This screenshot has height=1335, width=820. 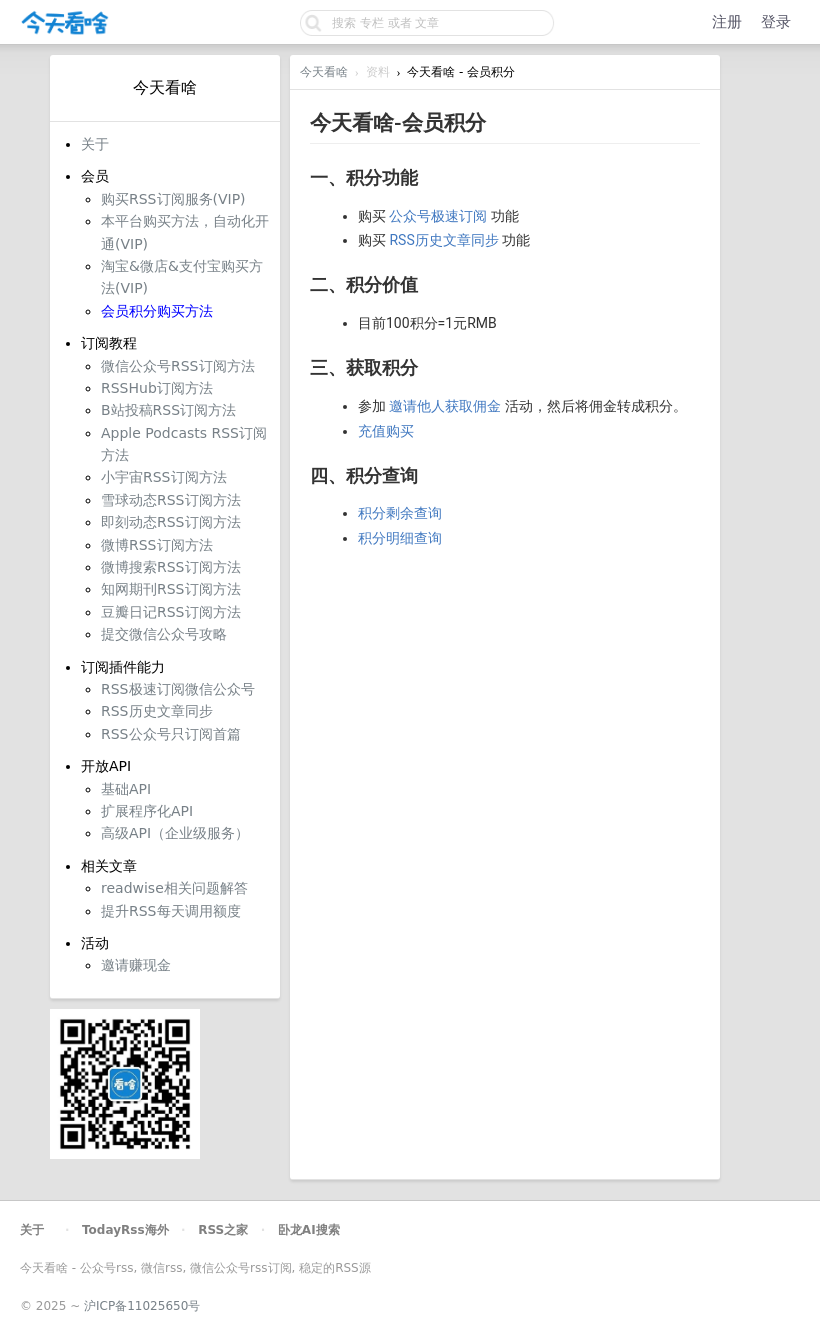 What do you see at coordinates (400, 538) in the screenshot?
I see `积分明细查询` at bounding box center [400, 538].